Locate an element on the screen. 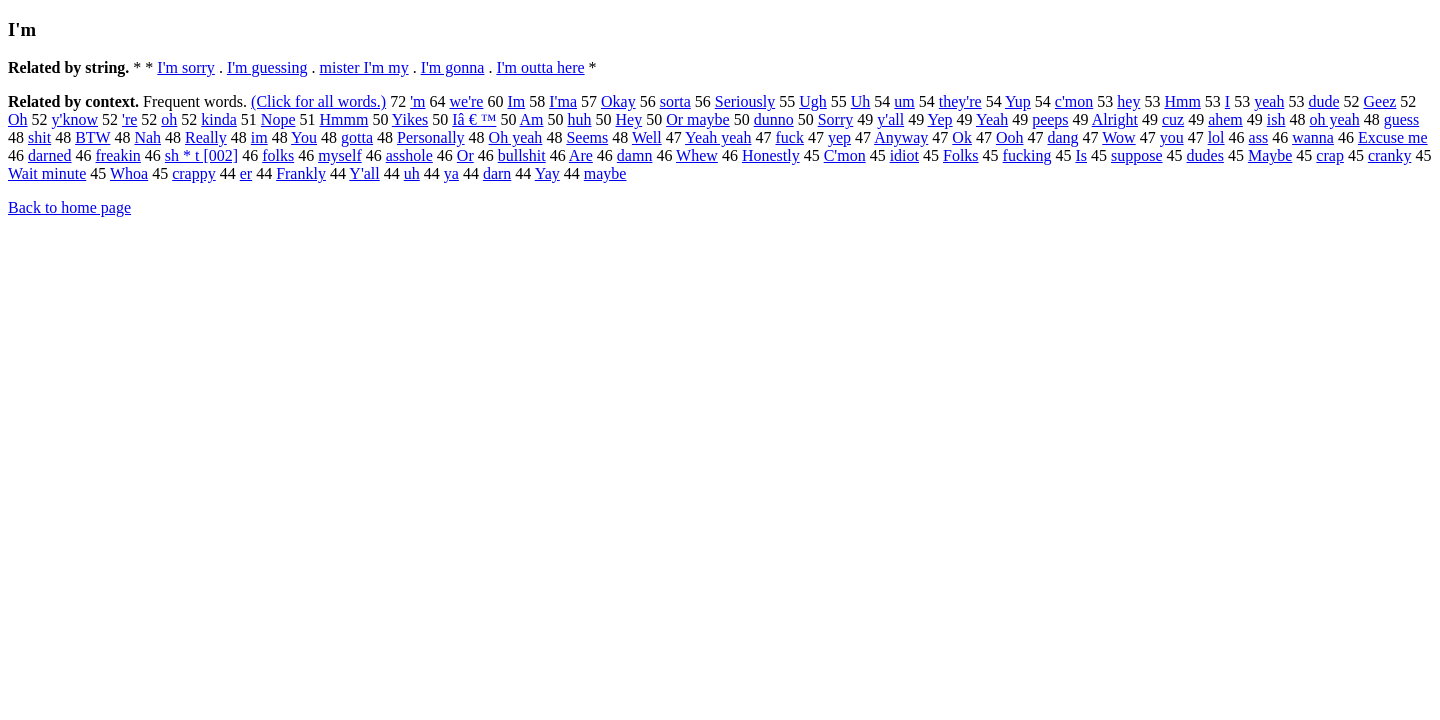 The width and height of the screenshot is (1440, 720). crap is located at coordinates (1330, 155).